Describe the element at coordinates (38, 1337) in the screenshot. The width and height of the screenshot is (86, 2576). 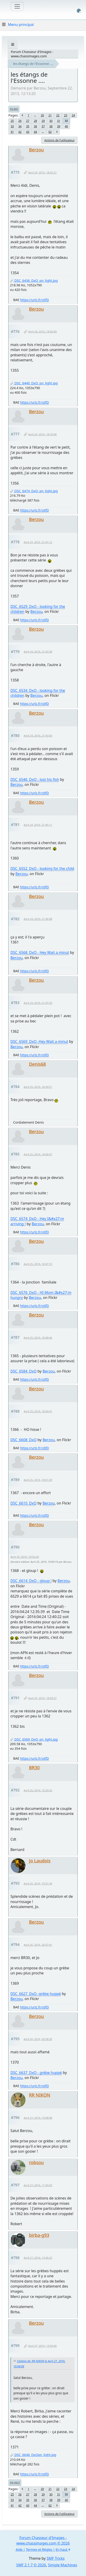
I see `Avril 25, 2016, 18:48:46` at that location.